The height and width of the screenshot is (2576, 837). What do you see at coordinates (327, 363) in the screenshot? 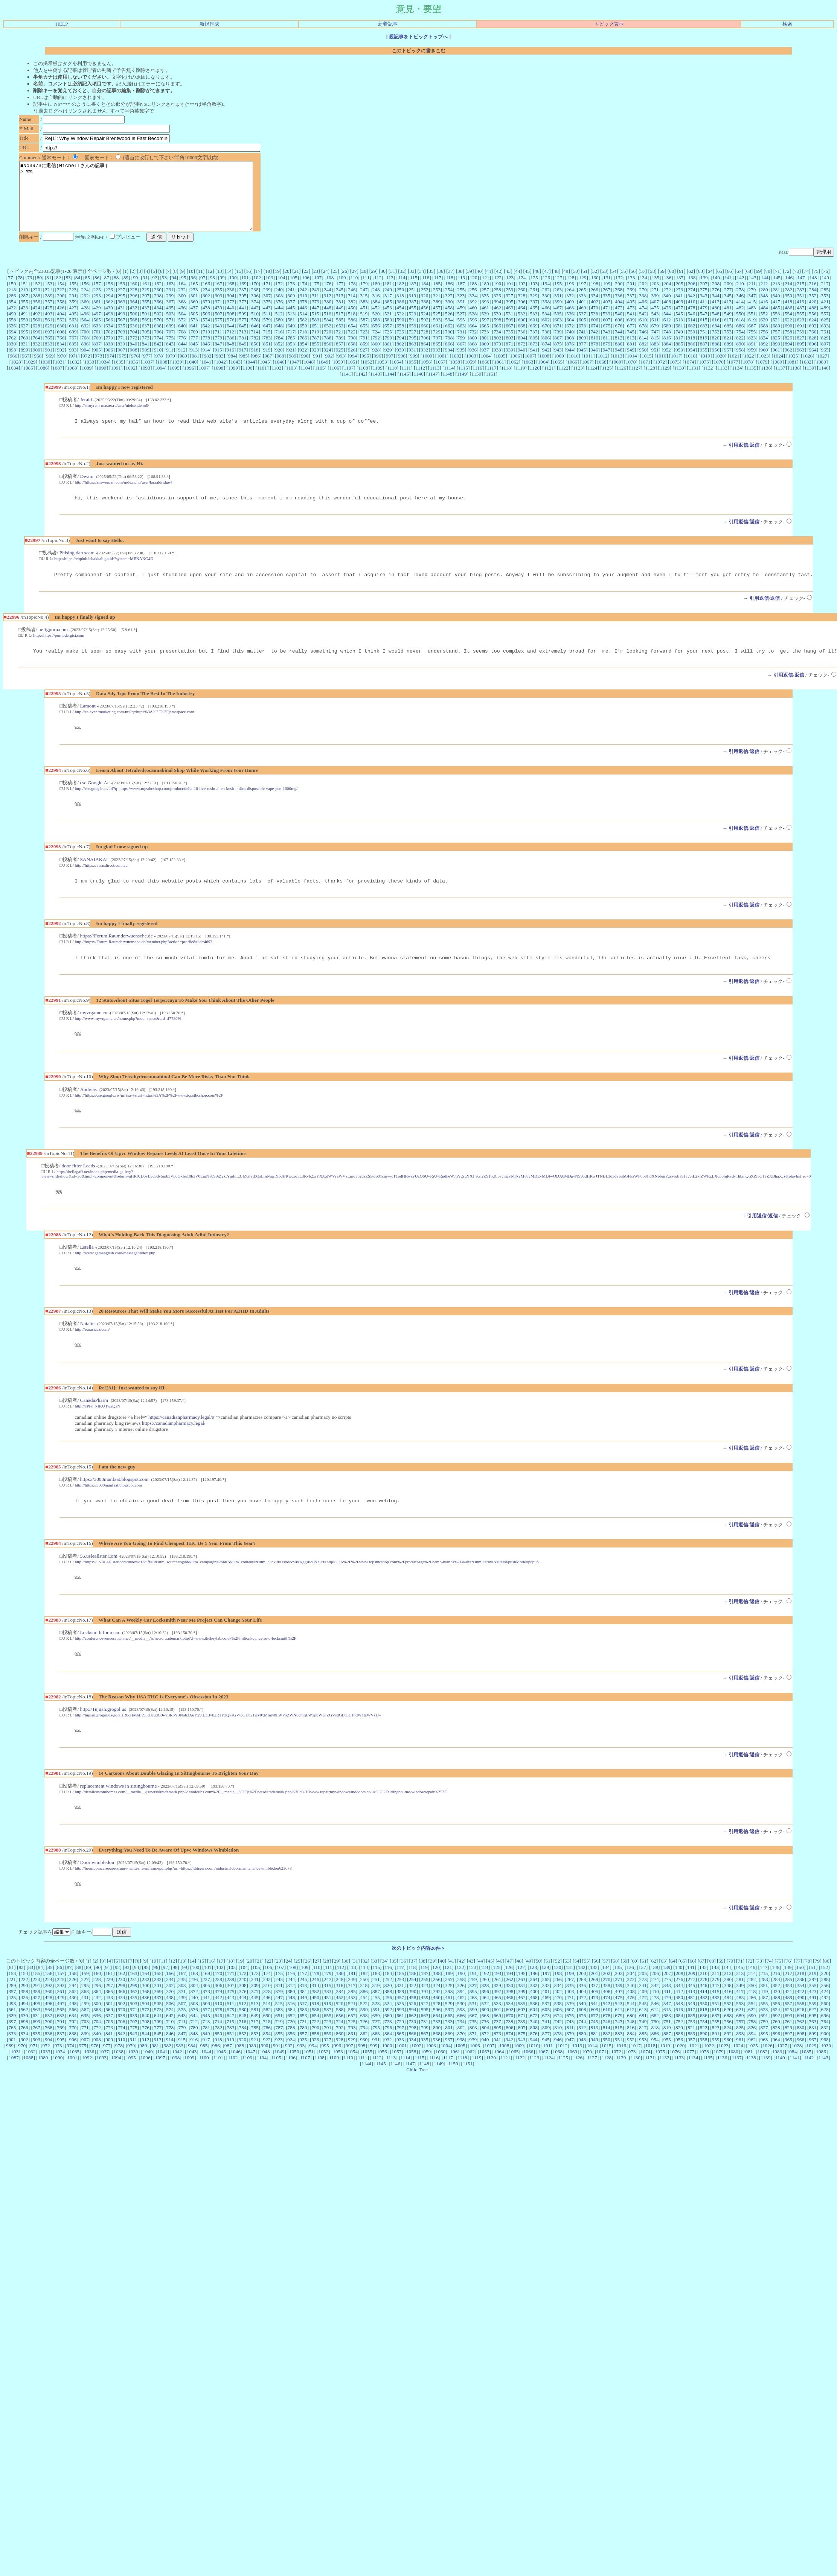
I see `924` at bounding box center [327, 363].